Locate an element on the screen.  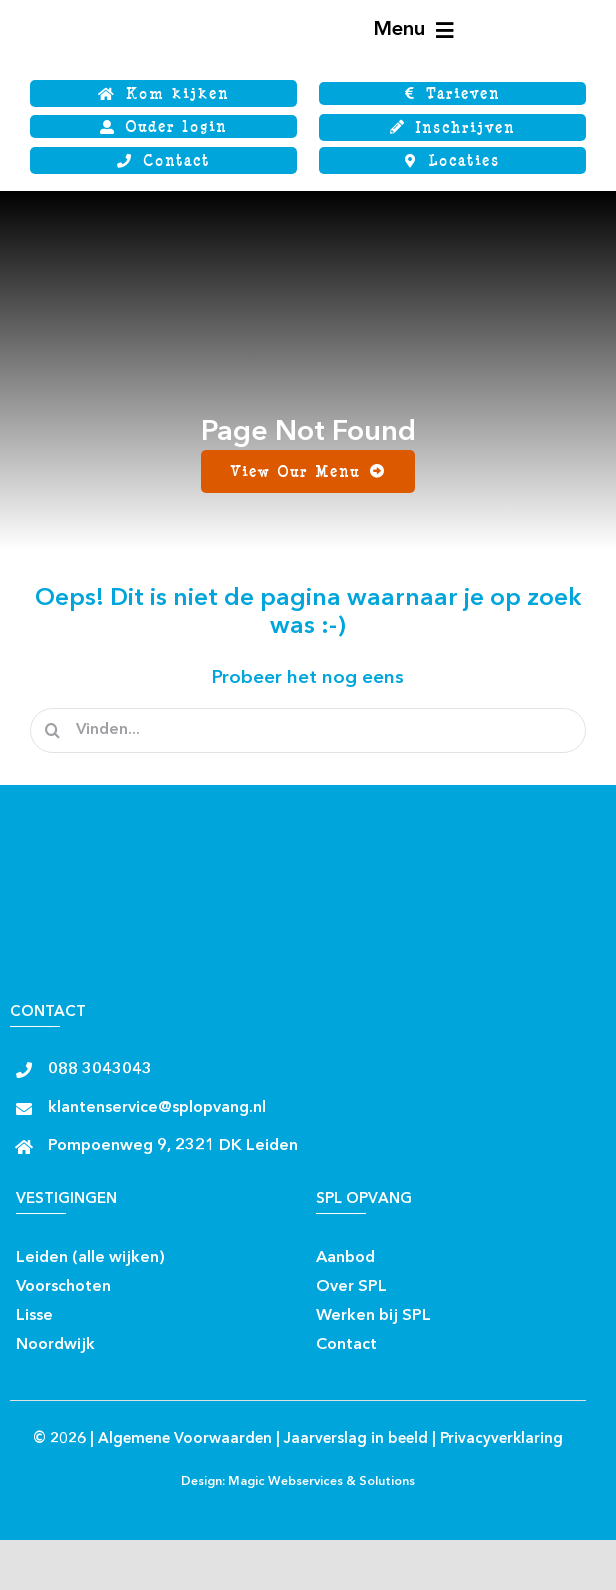
Pompoenweg 9, 2321 DK Leiden is located at coordinates (173, 1146).